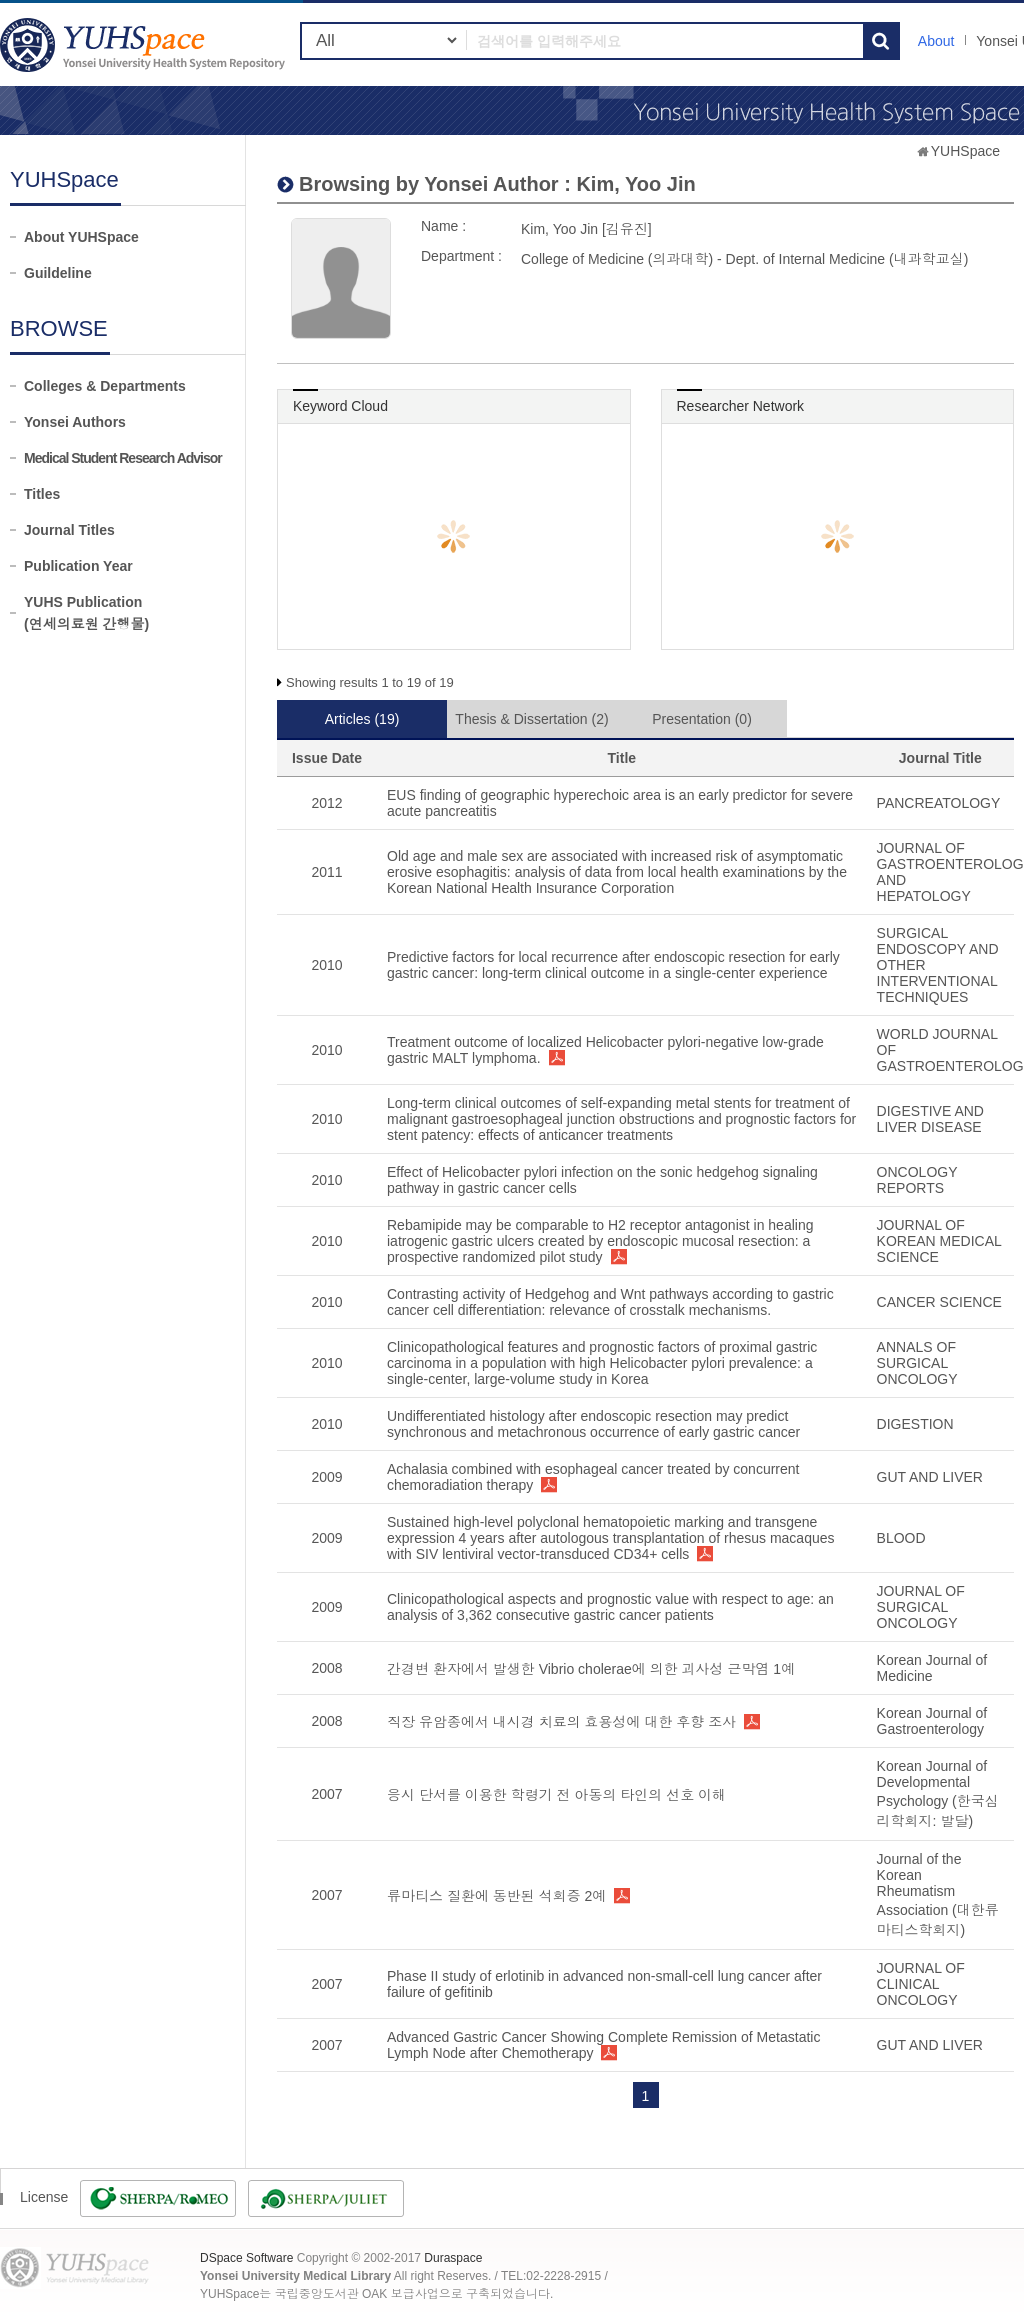 The image size is (1024, 2321). Describe the element at coordinates (930, 1477) in the screenshot. I see `GUT AND LIVER` at that location.